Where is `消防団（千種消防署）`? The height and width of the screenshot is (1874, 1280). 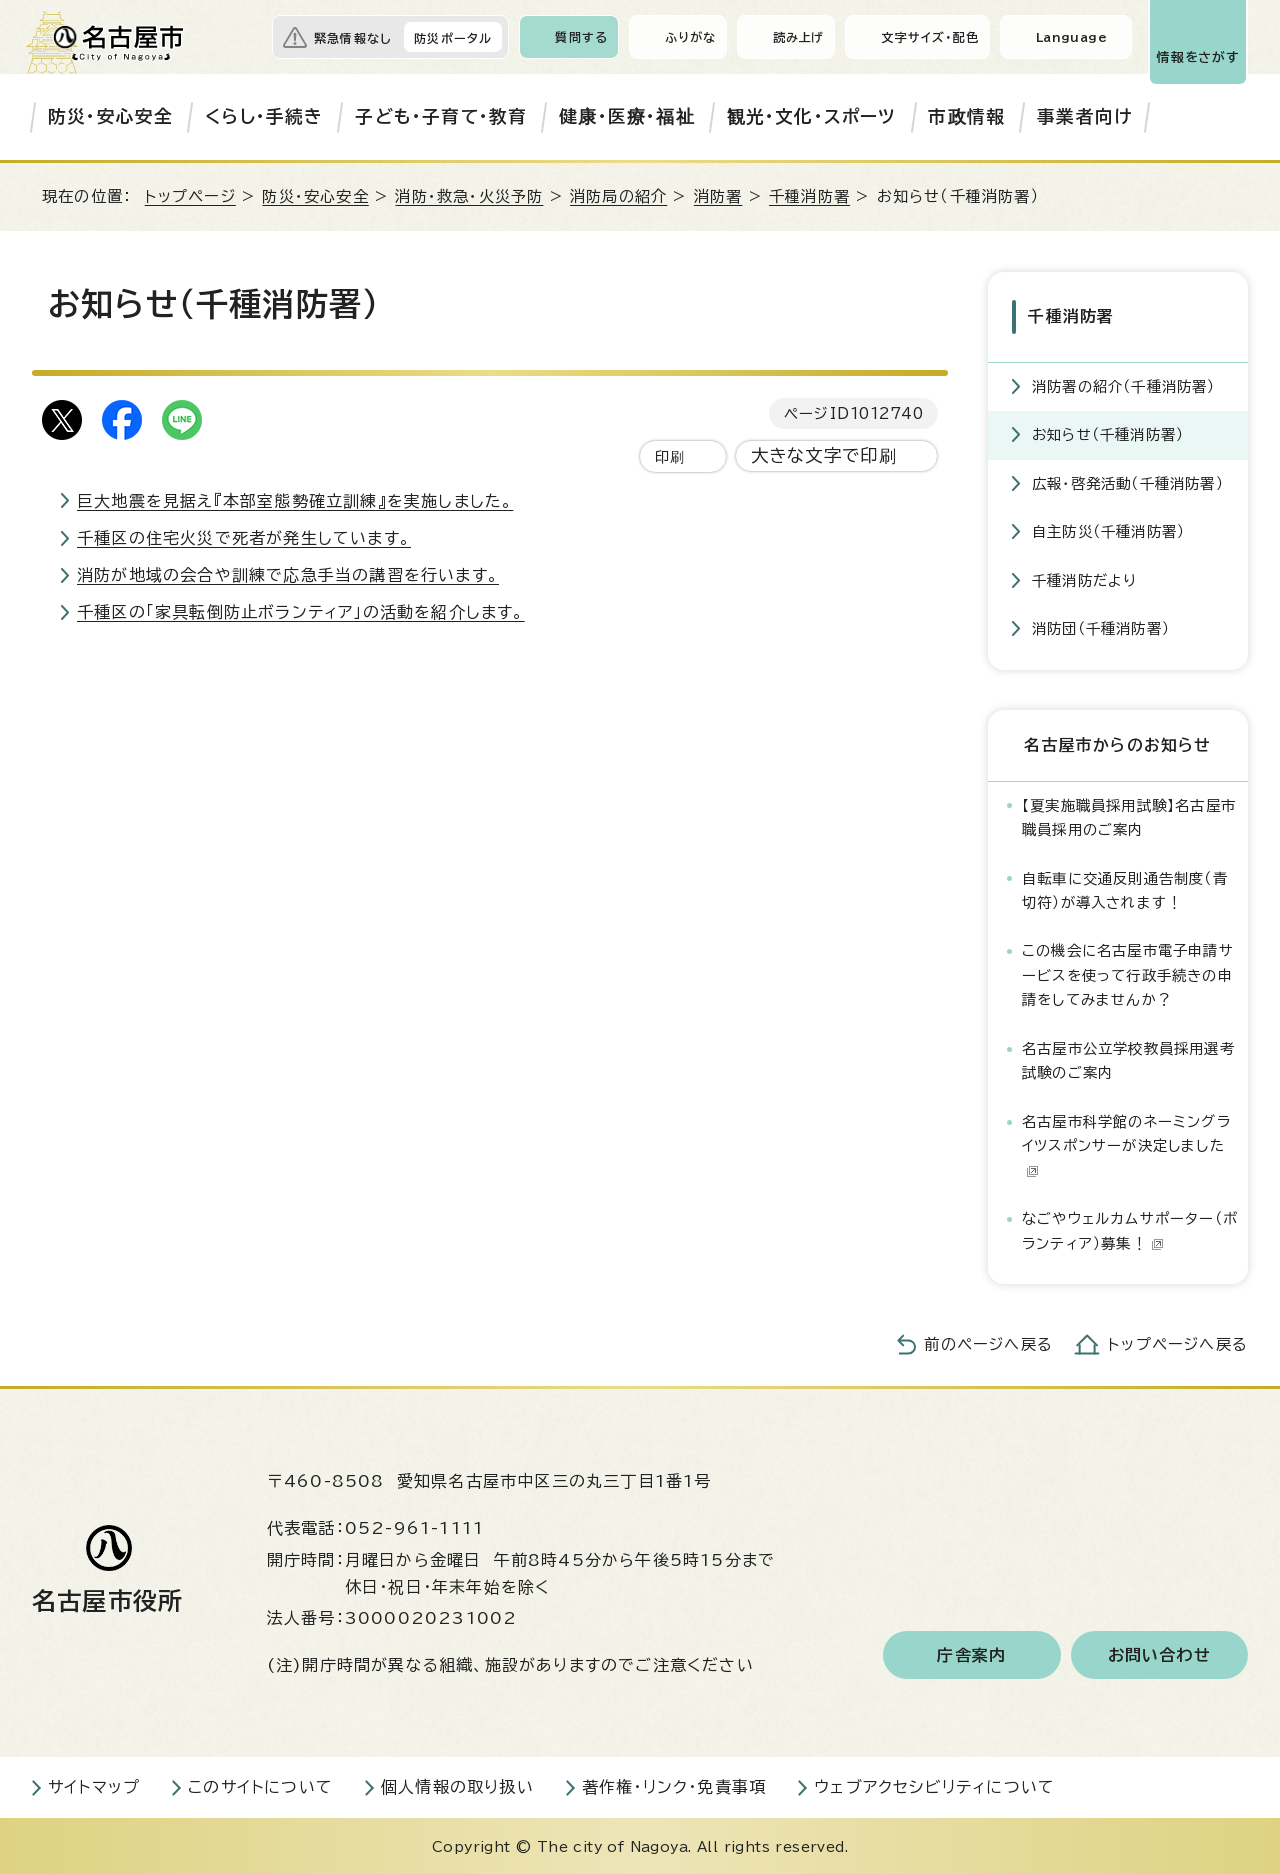 消防団（千種消防署） is located at coordinates (1101, 626).